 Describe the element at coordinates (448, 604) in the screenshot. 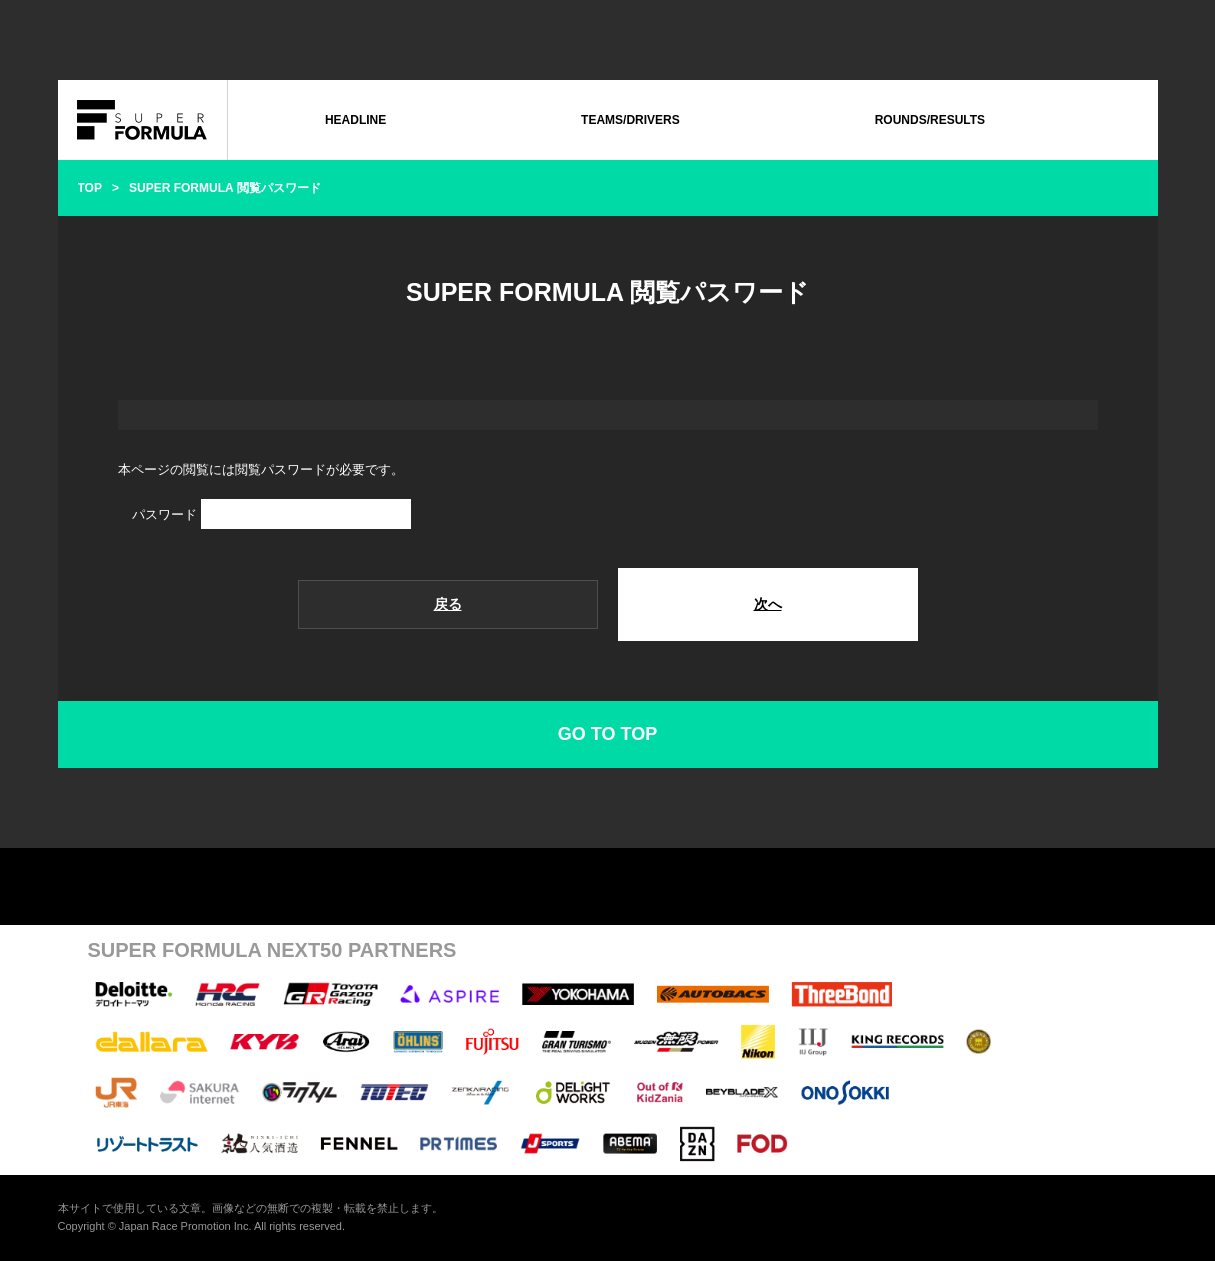

I see `戻る` at that location.